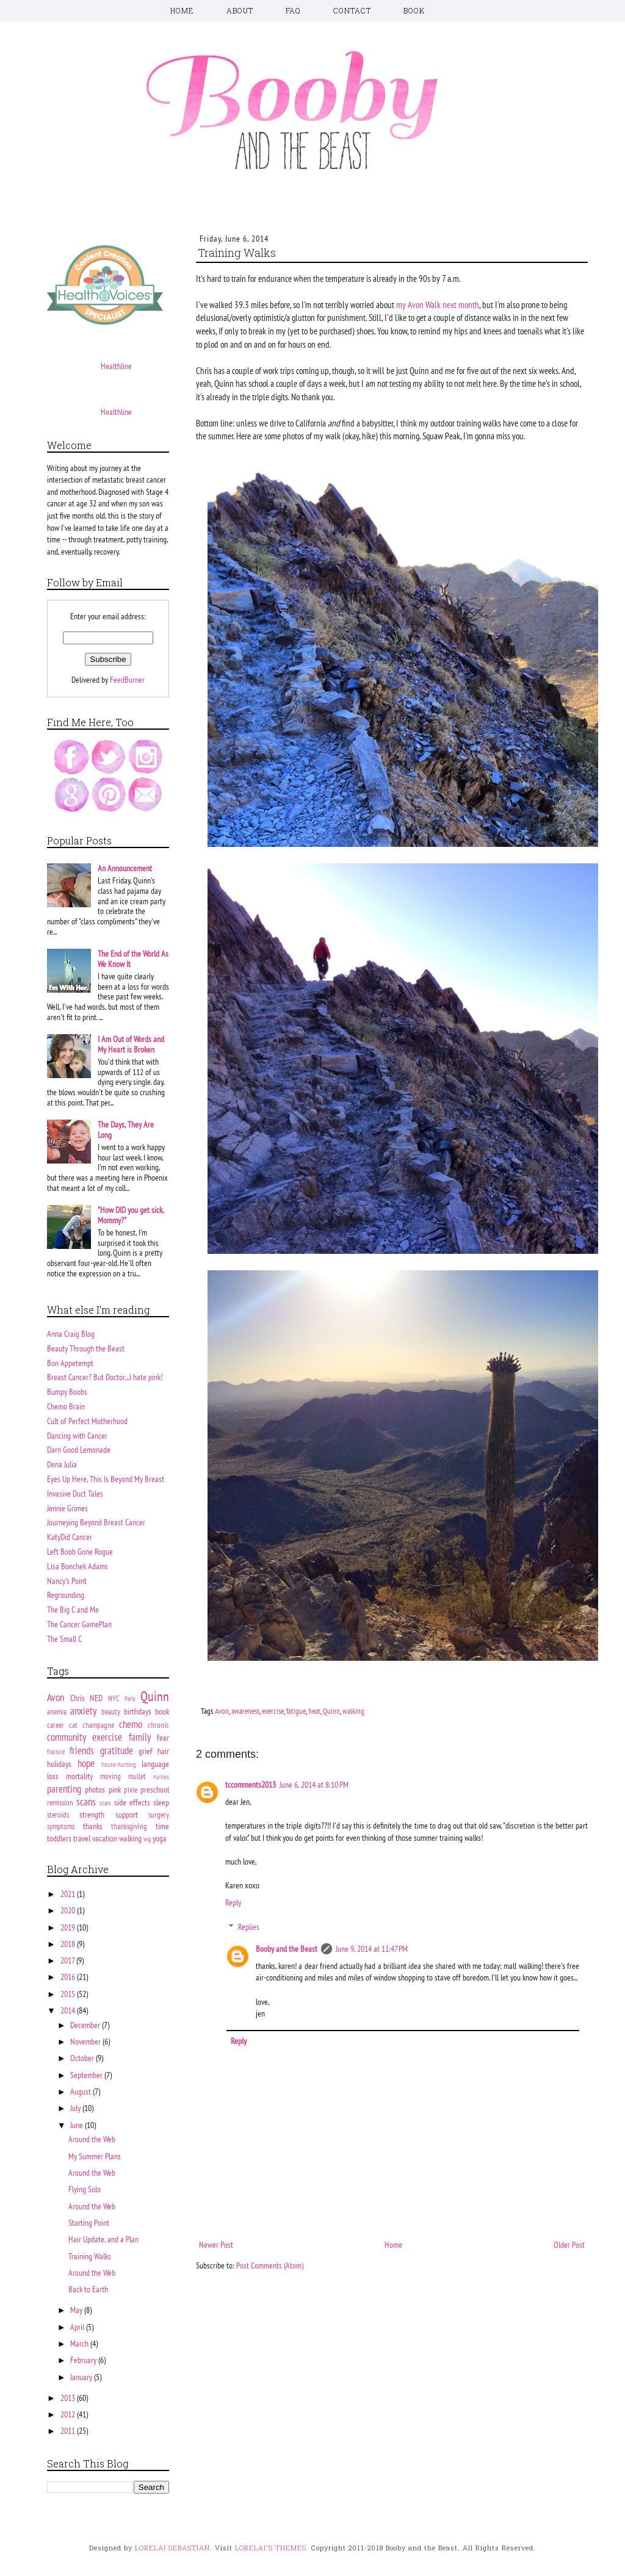 This screenshot has height=2576, width=625. What do you see at coordinates (158, 1814) in the screenshot?
I see `surgery` at bounding box center [158, 1814].